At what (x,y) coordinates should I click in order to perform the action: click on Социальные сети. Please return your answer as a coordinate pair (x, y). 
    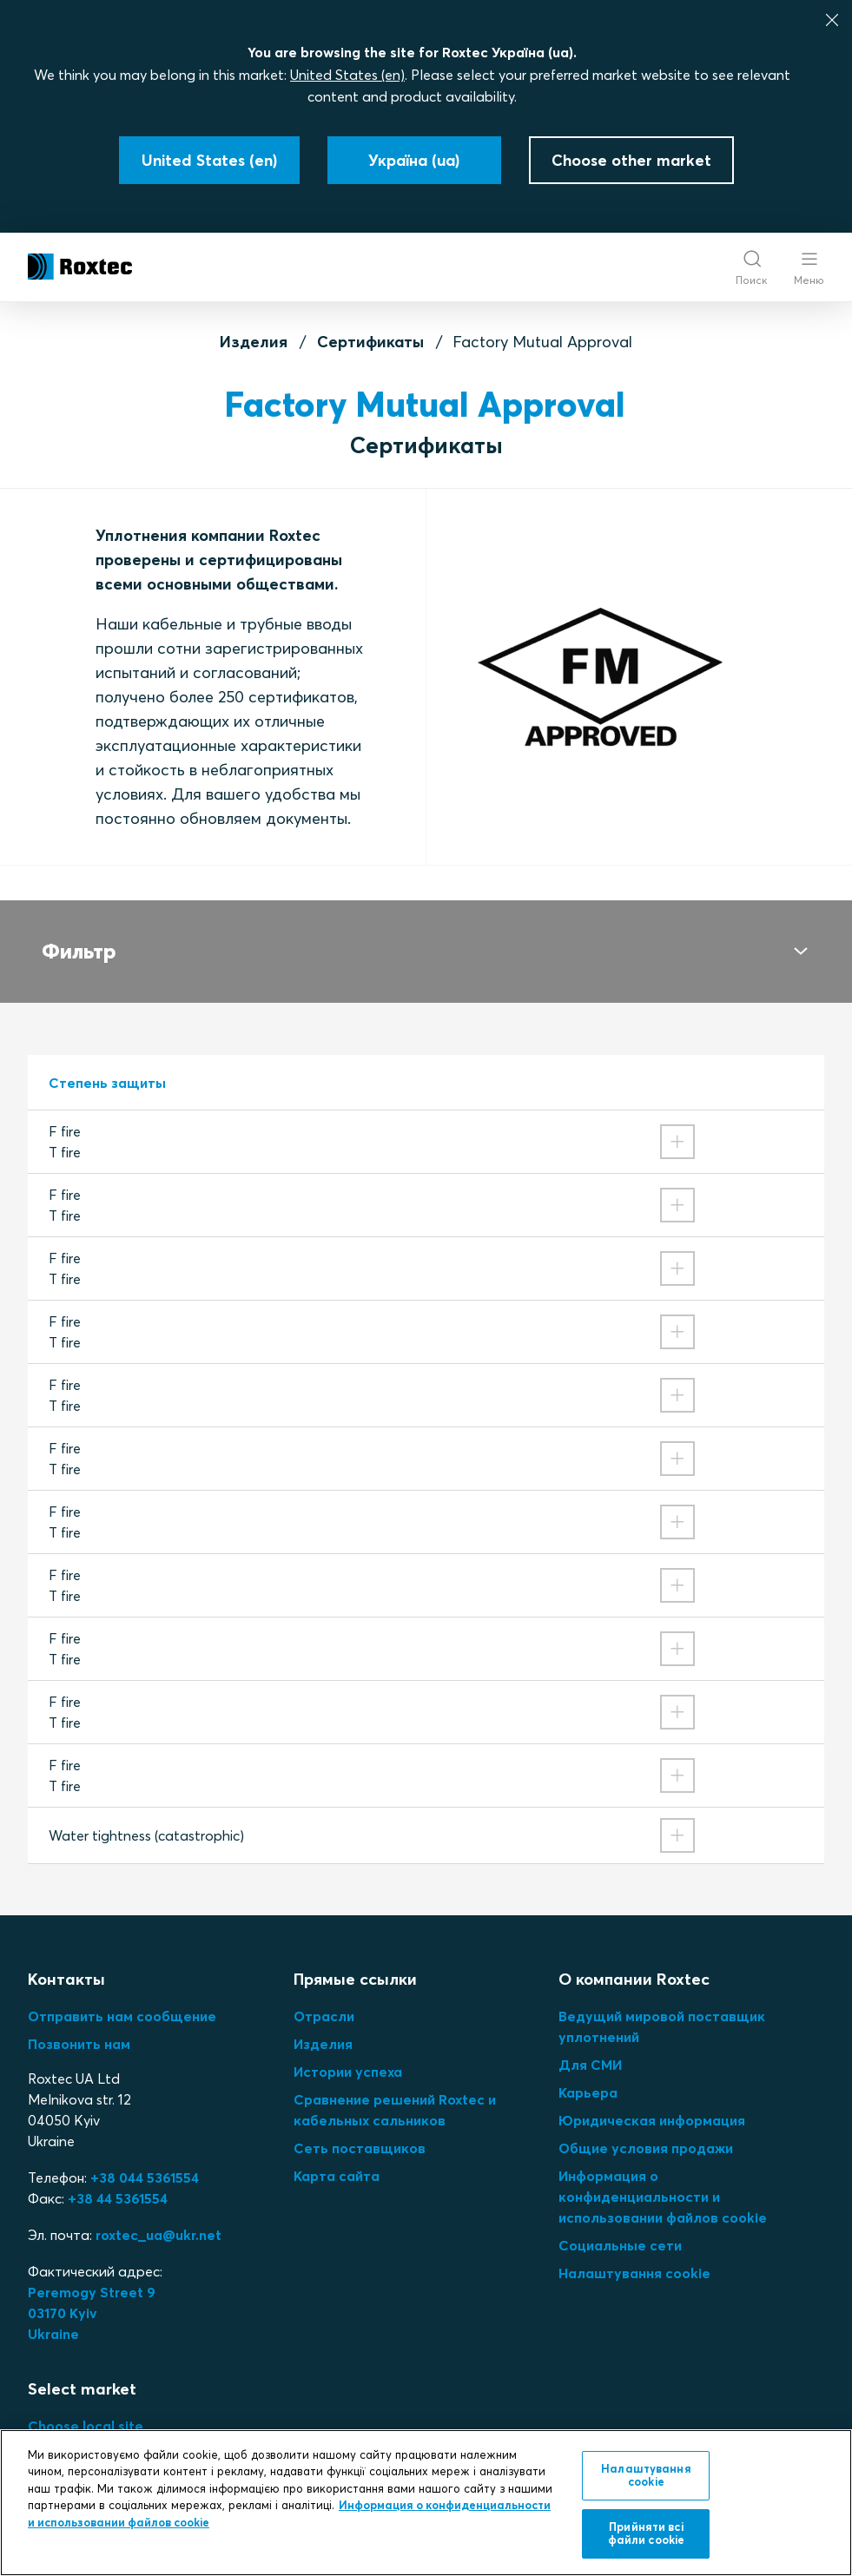
    Looking at the image, I should click on (620, 2224).